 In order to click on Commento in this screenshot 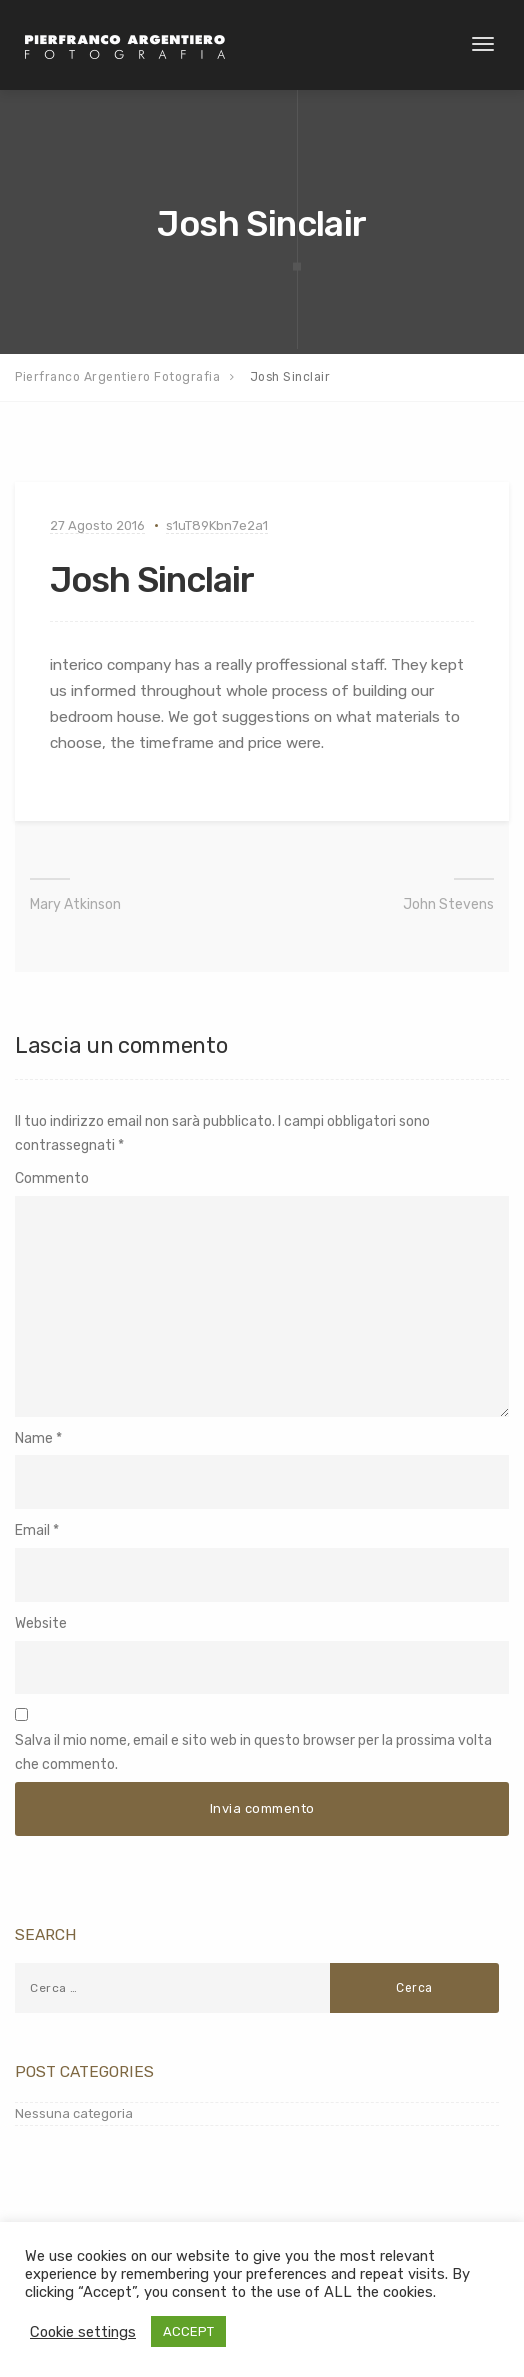, I will do `click(52, 1178)`.